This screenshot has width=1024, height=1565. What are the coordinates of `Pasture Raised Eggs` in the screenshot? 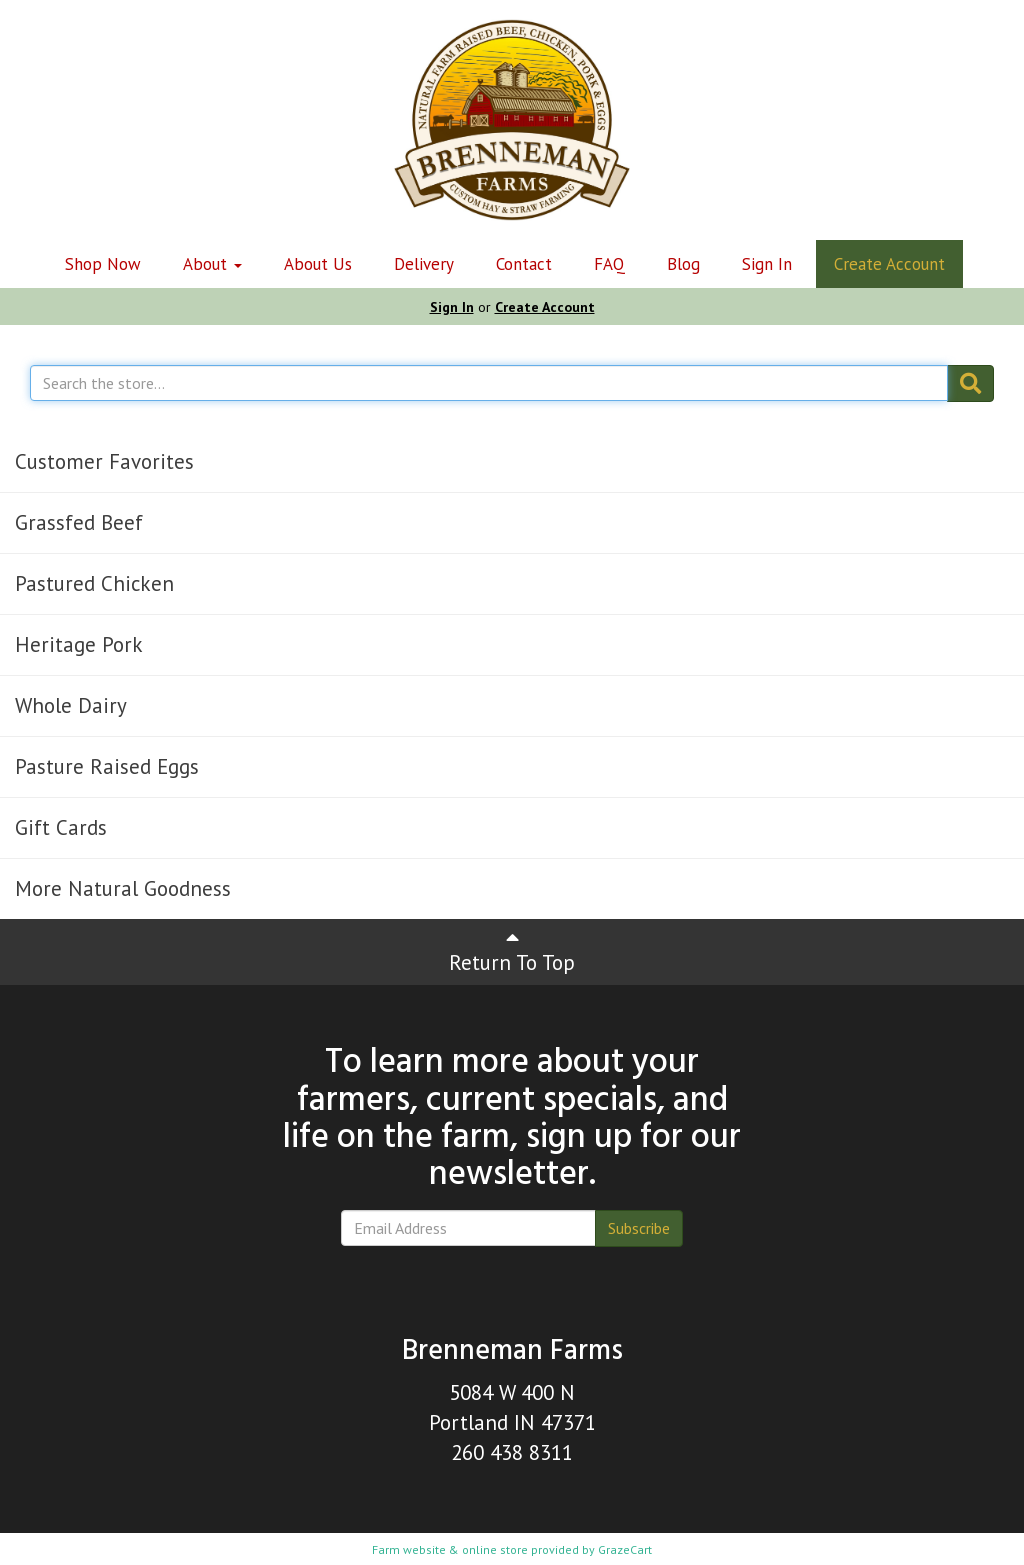 It's located at (107, 766).